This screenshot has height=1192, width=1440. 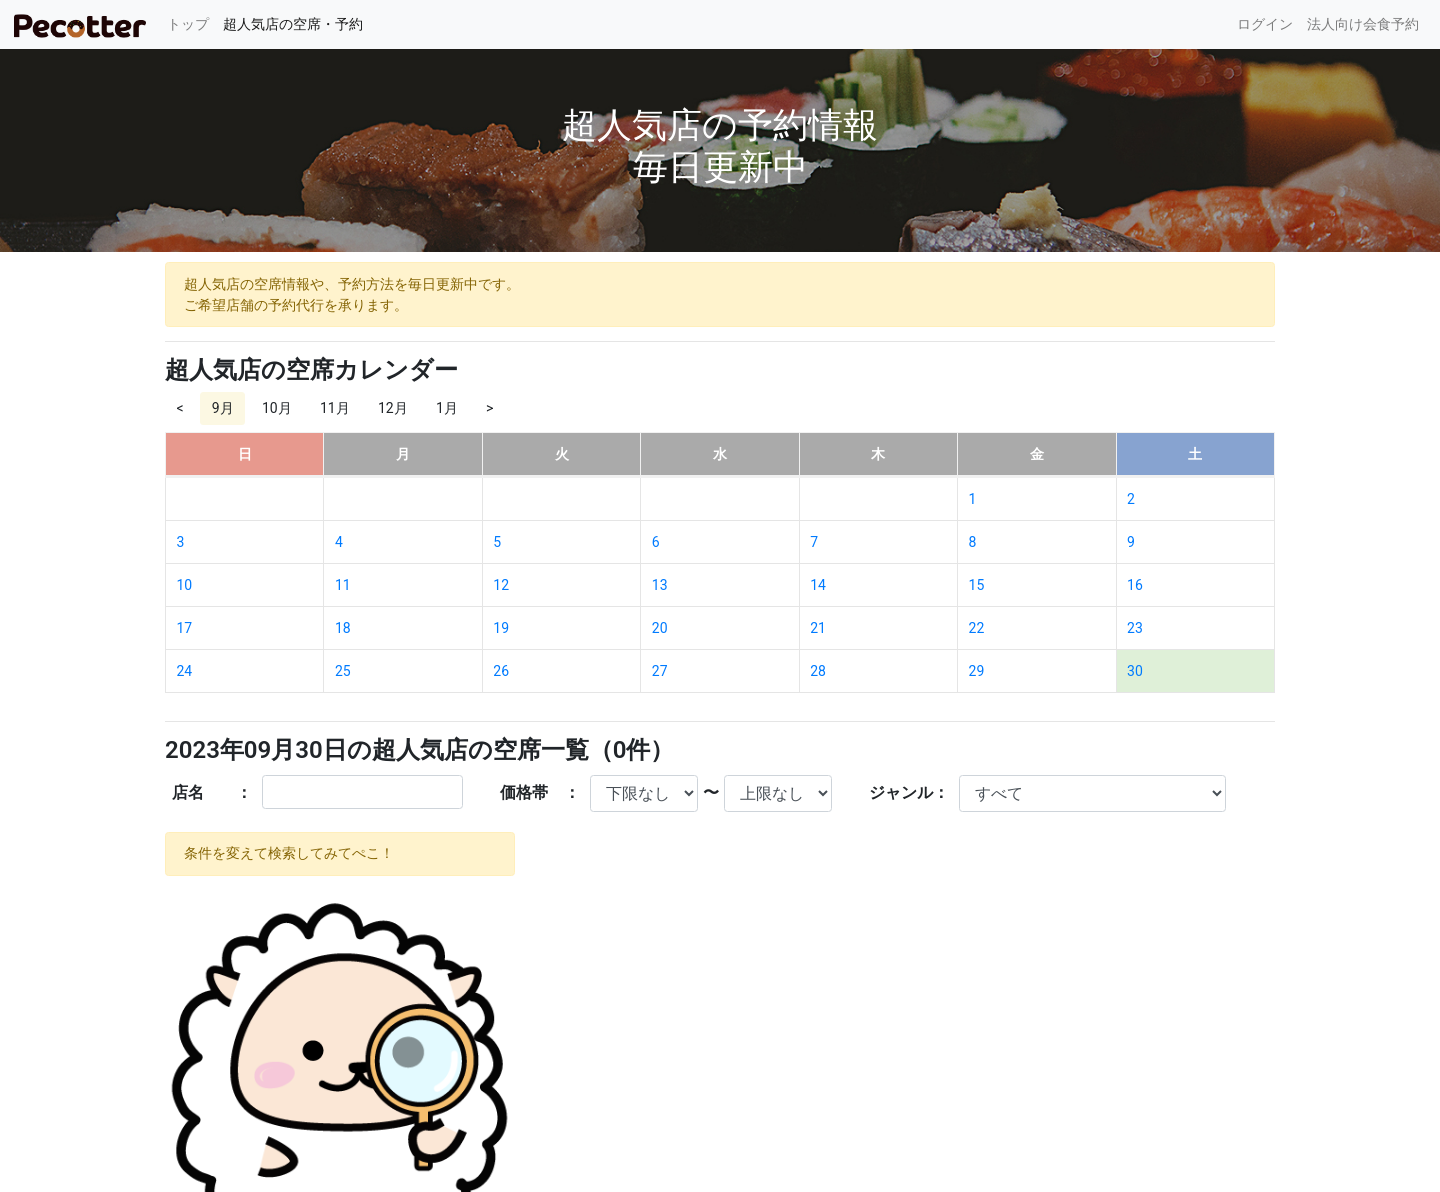 I want to click on 15, so click(x=977, y=585).